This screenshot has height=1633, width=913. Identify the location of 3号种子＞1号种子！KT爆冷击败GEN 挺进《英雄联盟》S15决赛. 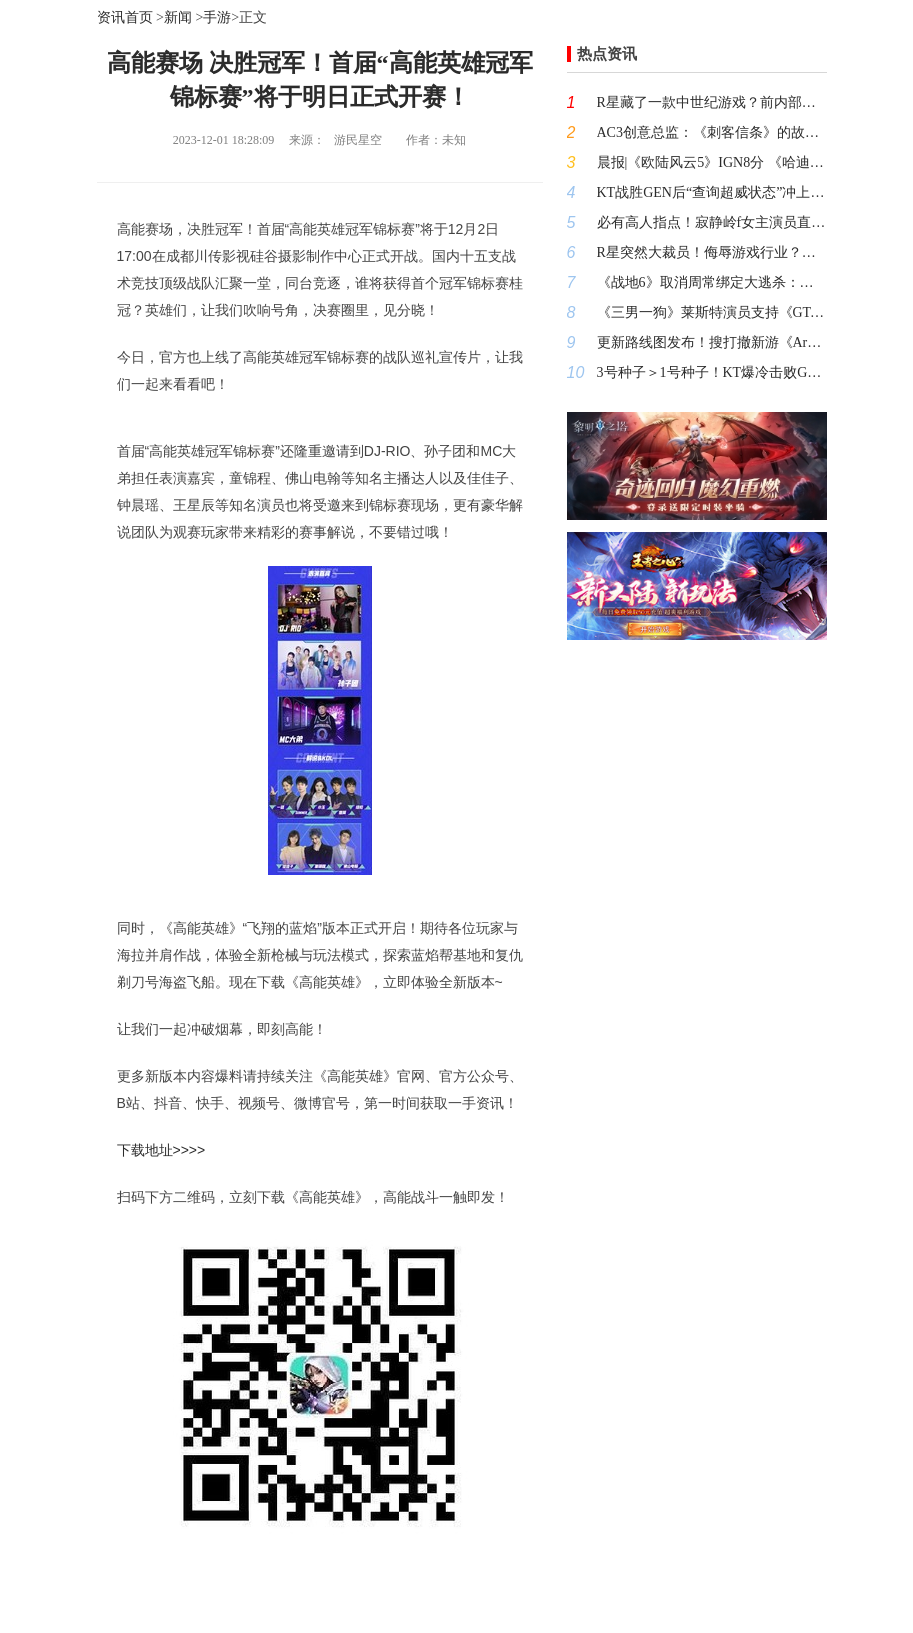
(712, 372).